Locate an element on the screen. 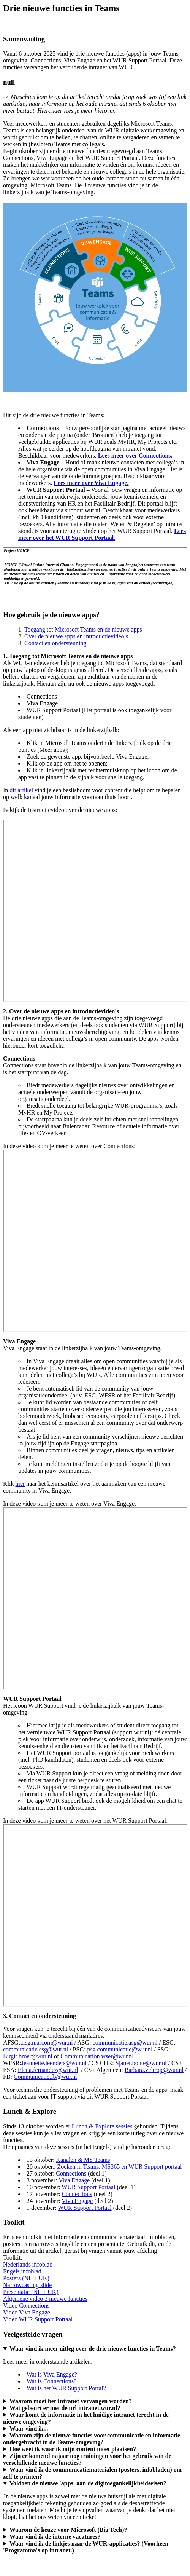 The image size is (190, 2576). Algemene video 3 nieuwe functies is located at coordinates (45, 2298).